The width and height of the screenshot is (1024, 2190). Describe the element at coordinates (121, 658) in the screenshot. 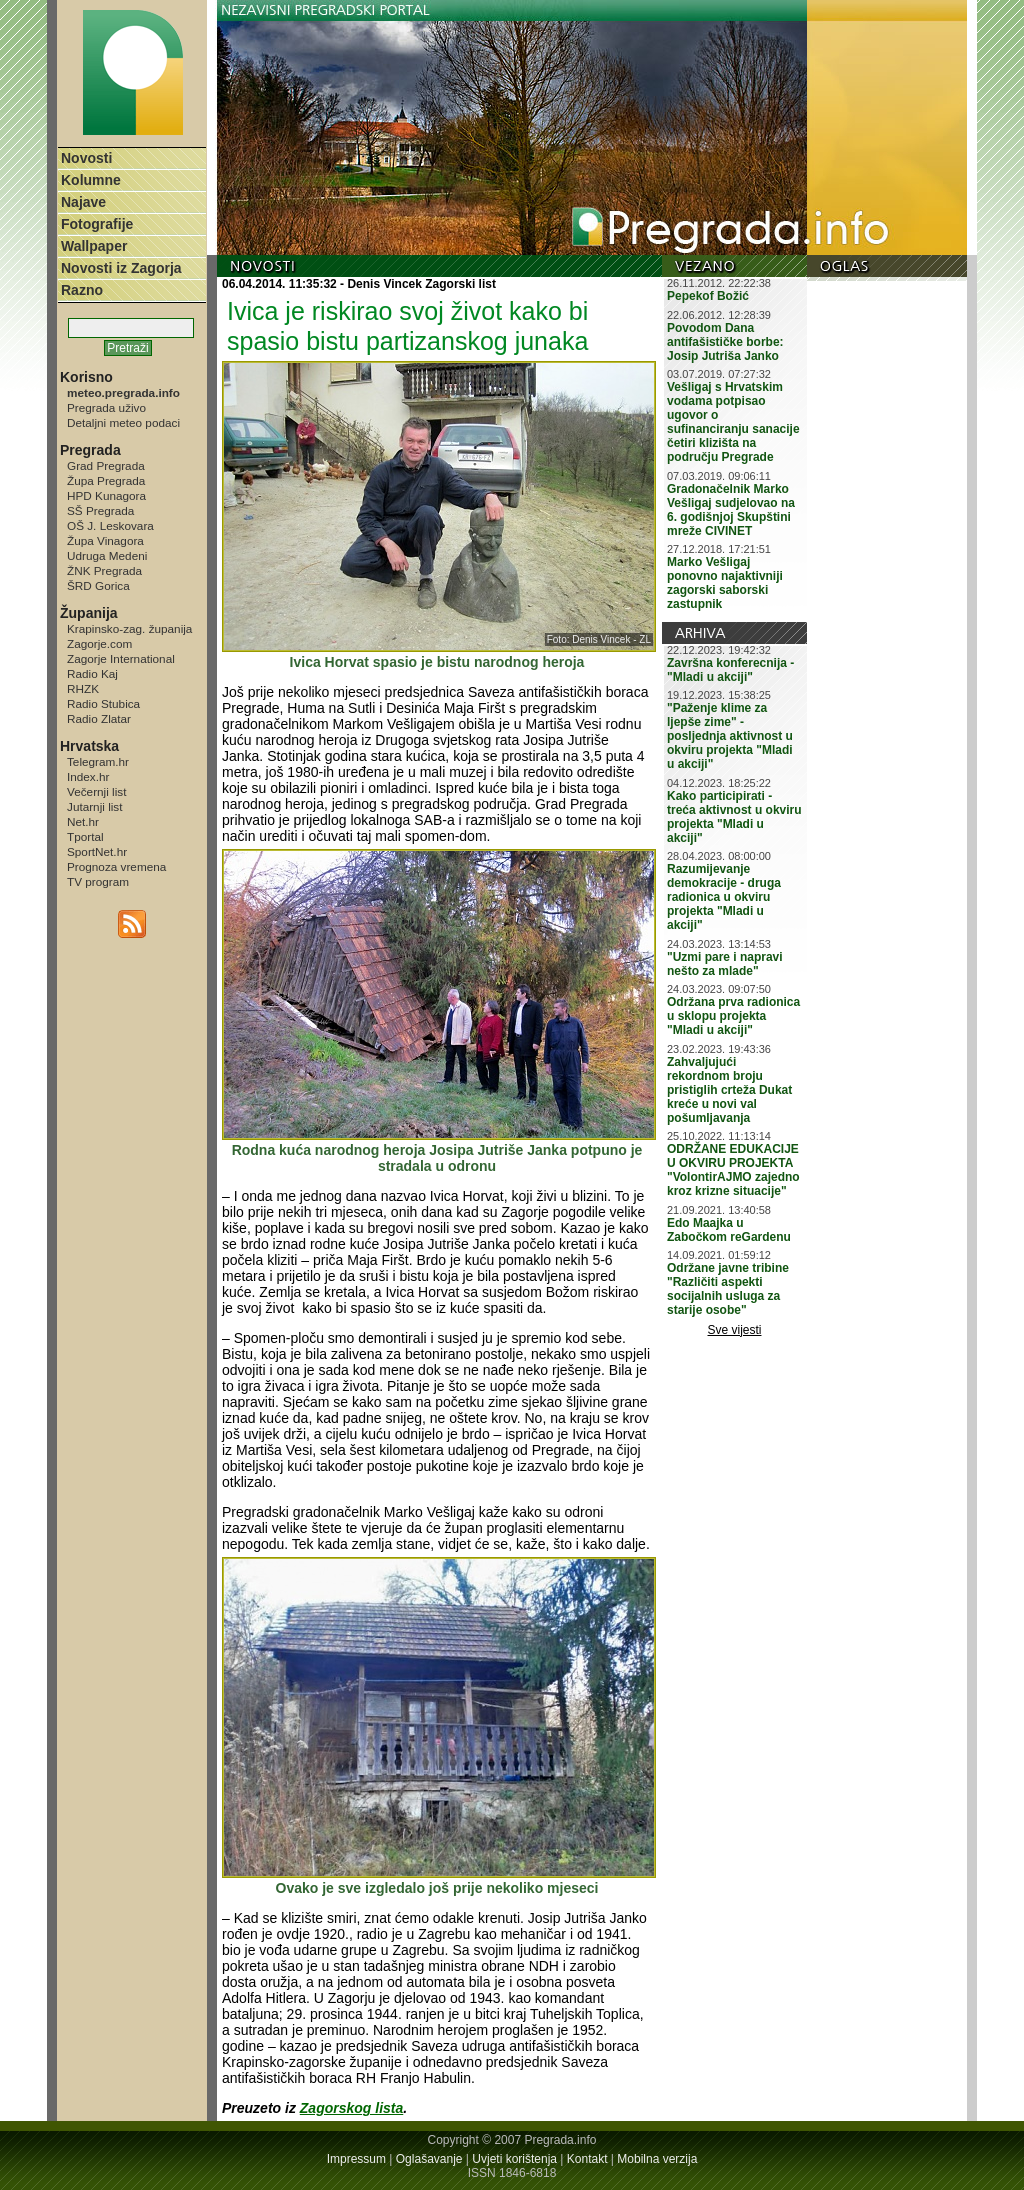

I see `Zagorje International` at that location.